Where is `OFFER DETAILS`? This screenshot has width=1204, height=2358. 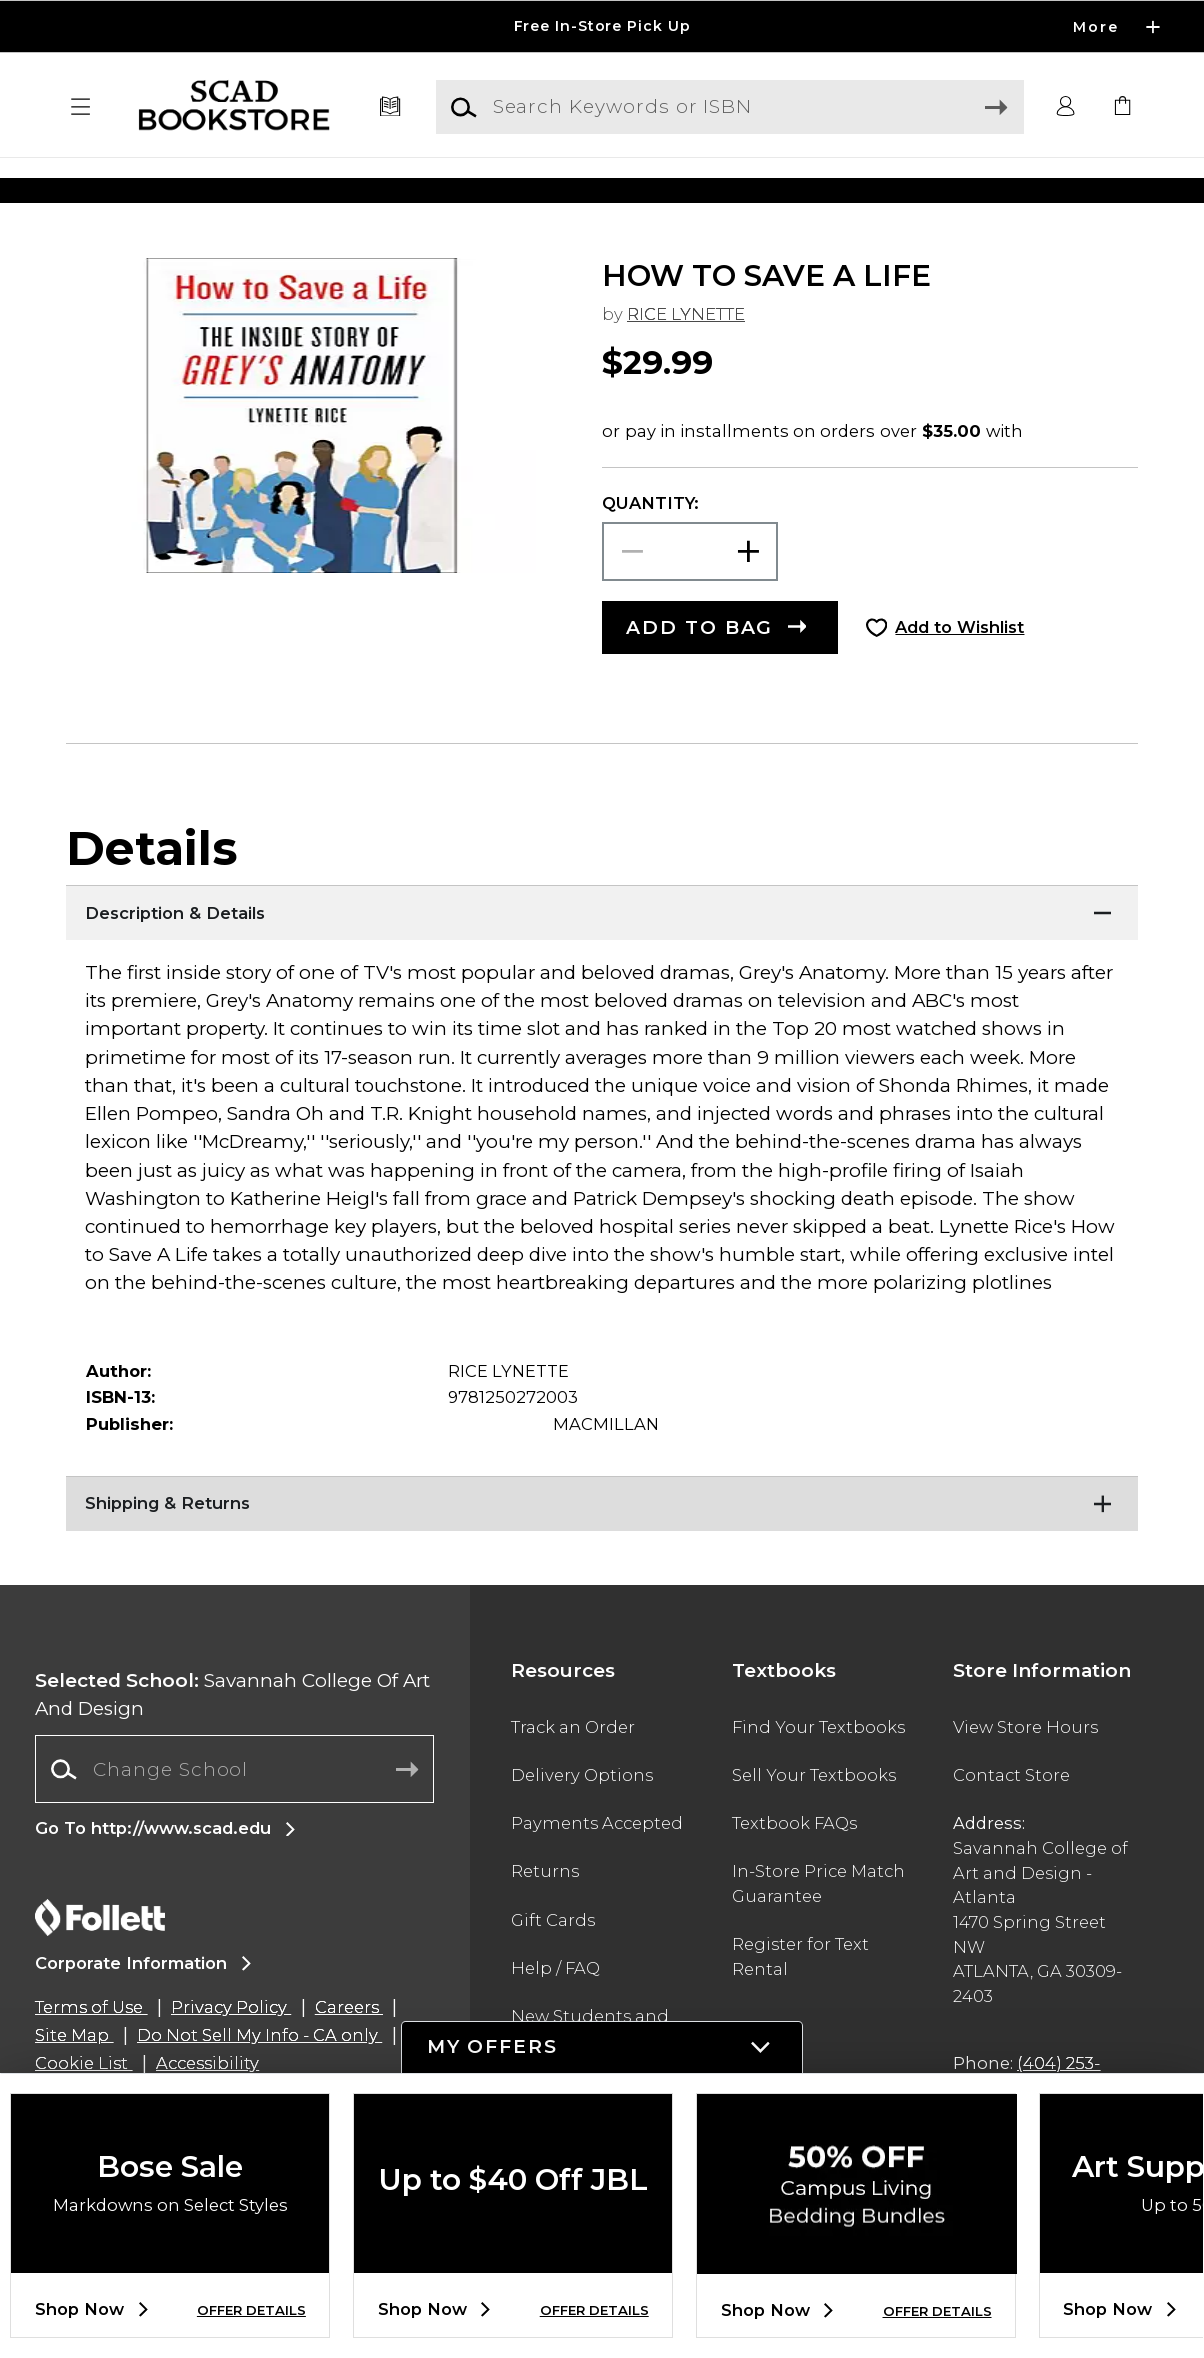
OFFER DETAILS is located at coordinates (251, 2310).